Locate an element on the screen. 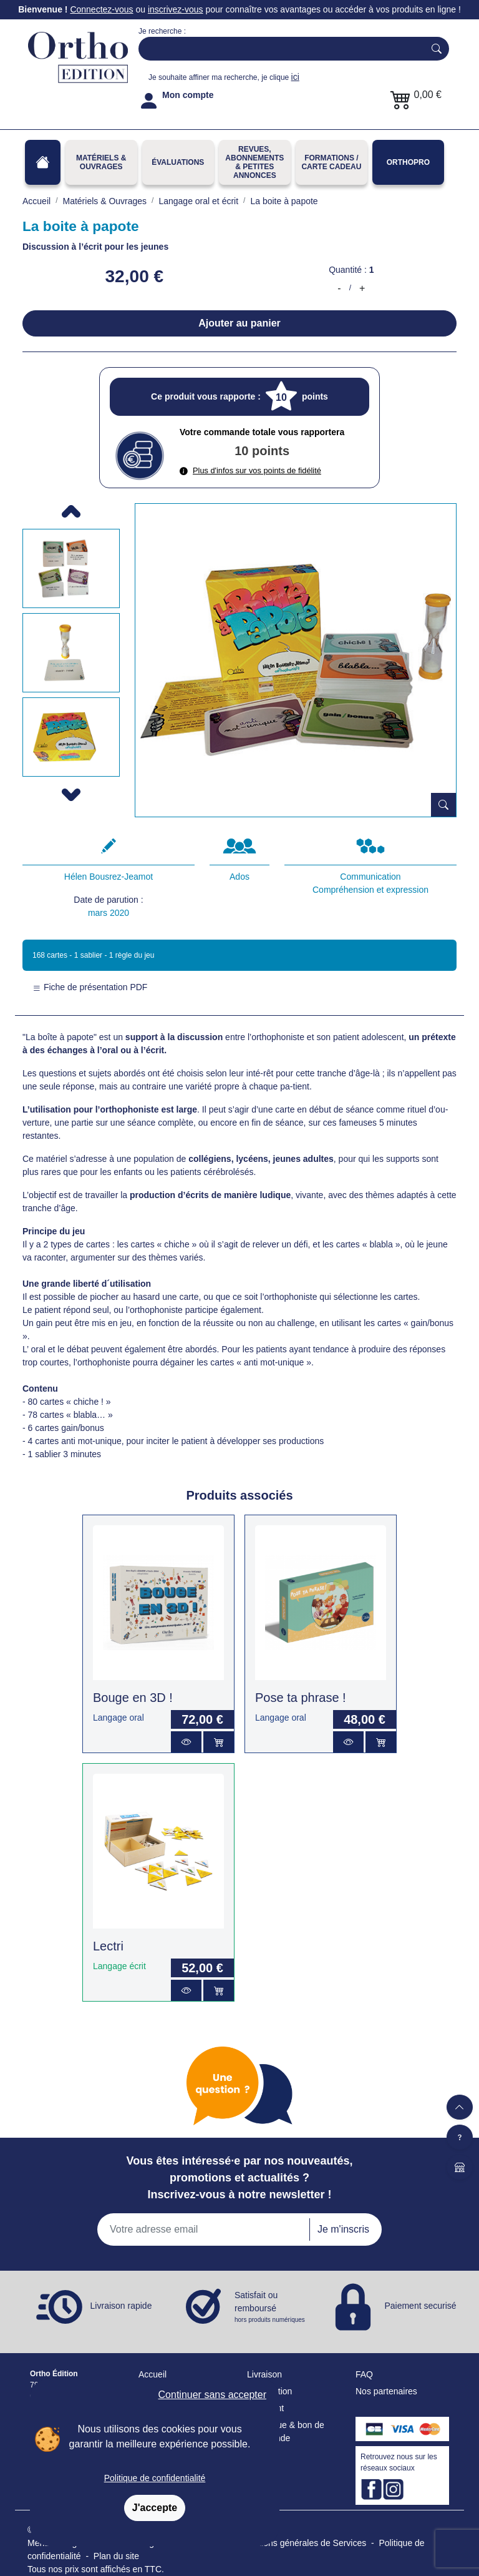  REVUES, ABONNEMENTS& PETITES ANNONCES is located at coordinates (254, 162).